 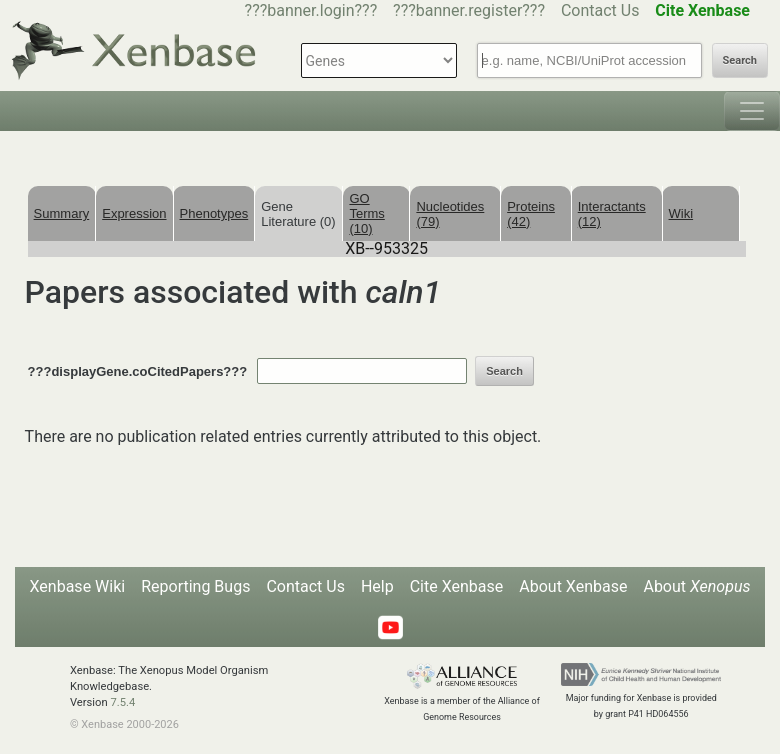 What do you see at coordinates (62, 213) in the screenshot?
I see `Summary` at bounding box center [62, 213].